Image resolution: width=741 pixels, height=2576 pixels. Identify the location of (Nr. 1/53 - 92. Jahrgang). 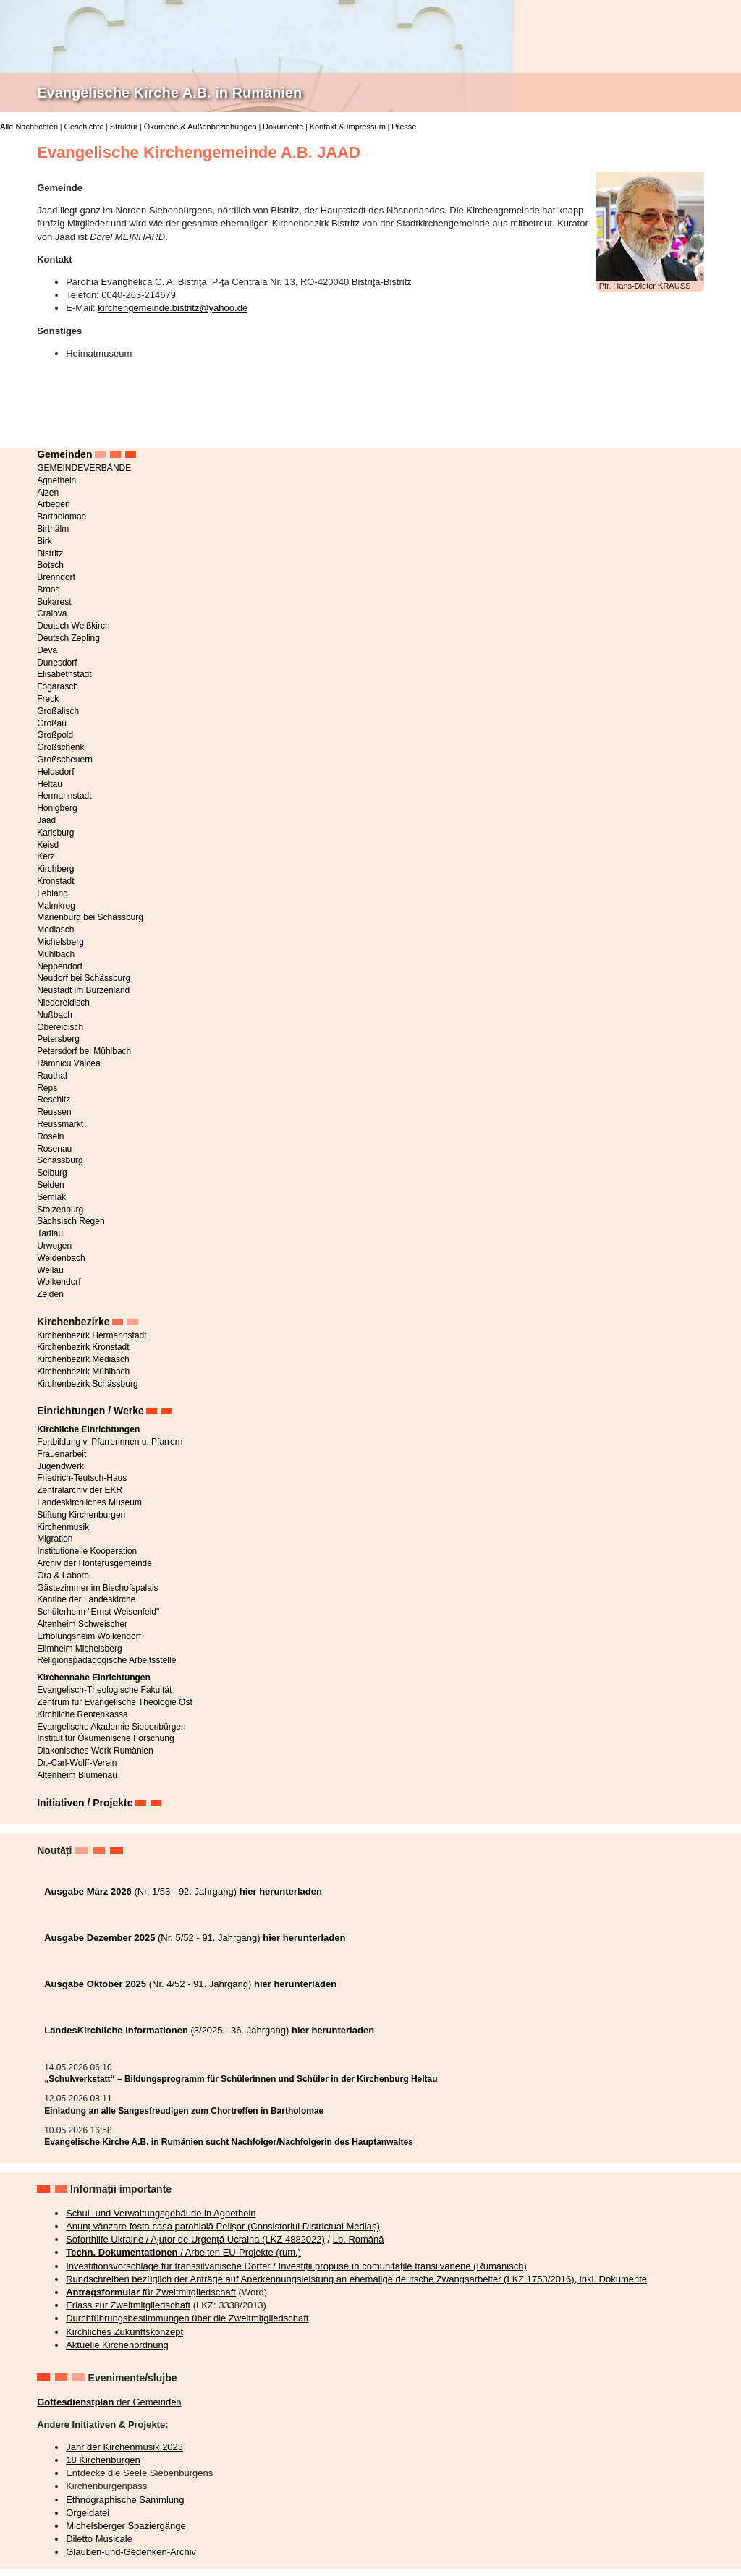
(183, 1891).